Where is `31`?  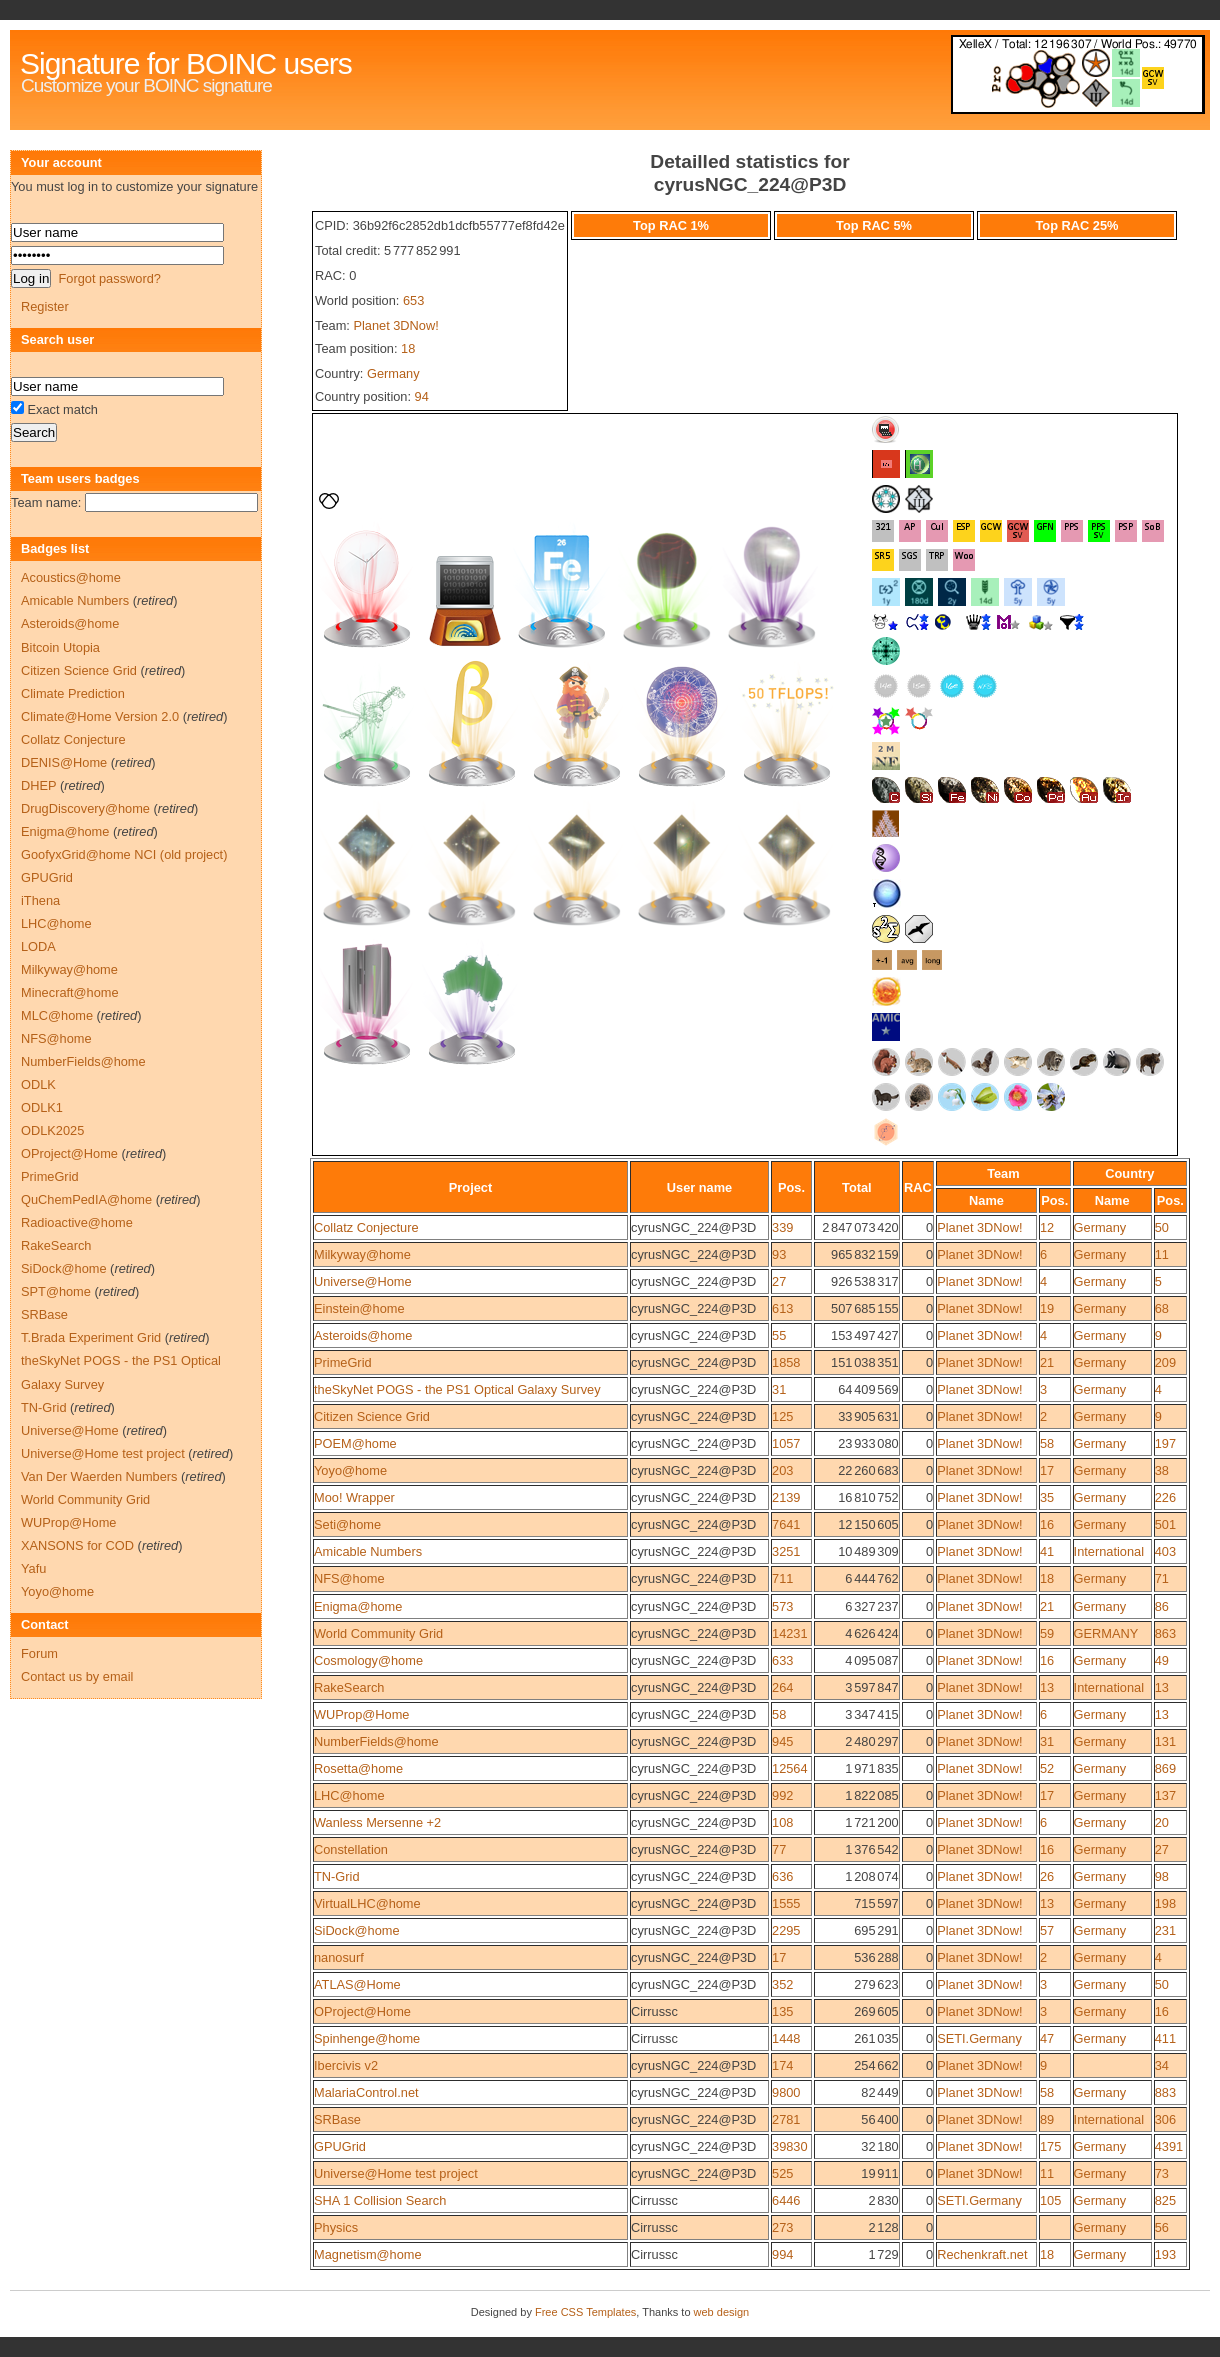
31 is located at coordinates (779, 1389).